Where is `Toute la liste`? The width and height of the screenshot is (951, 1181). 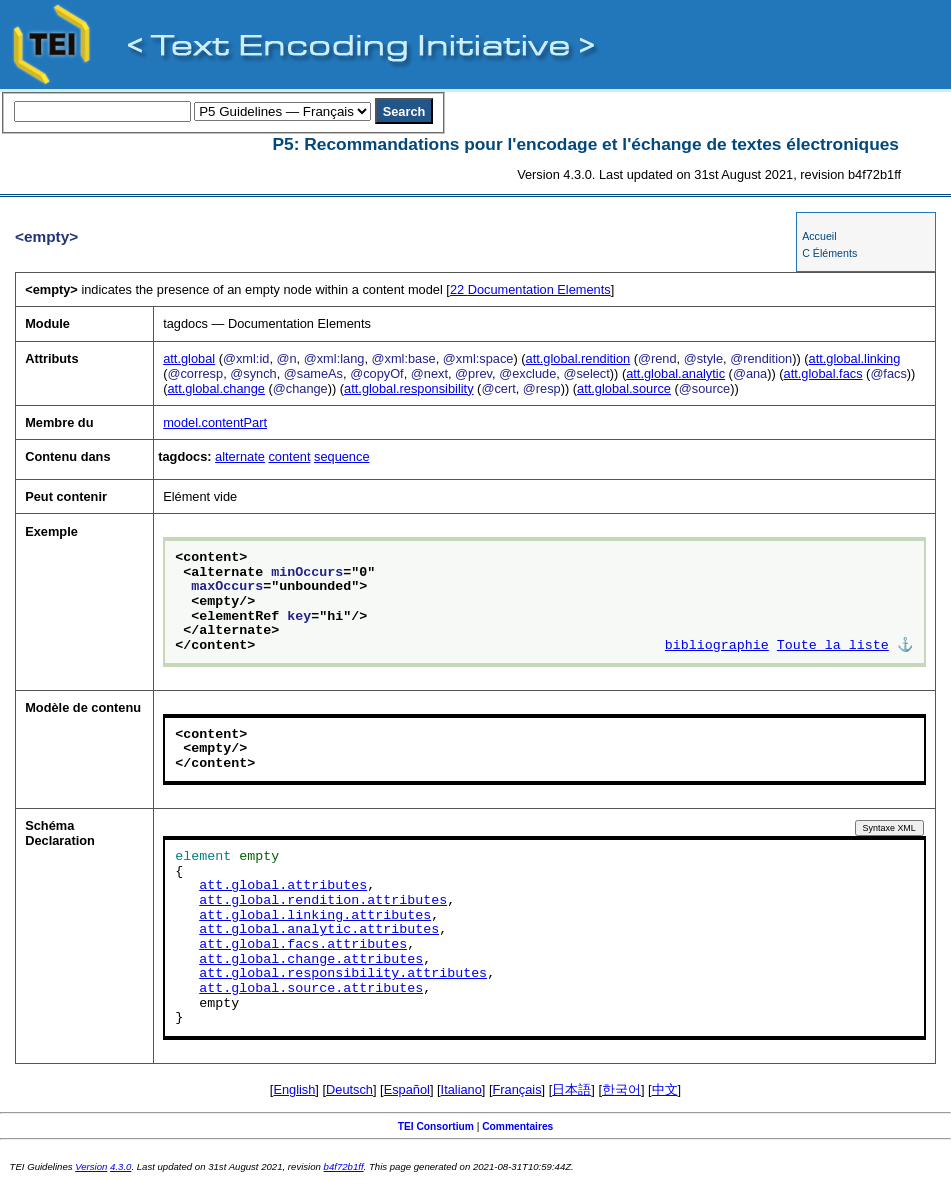 Toute la liste is located at coordinates (833, 646).